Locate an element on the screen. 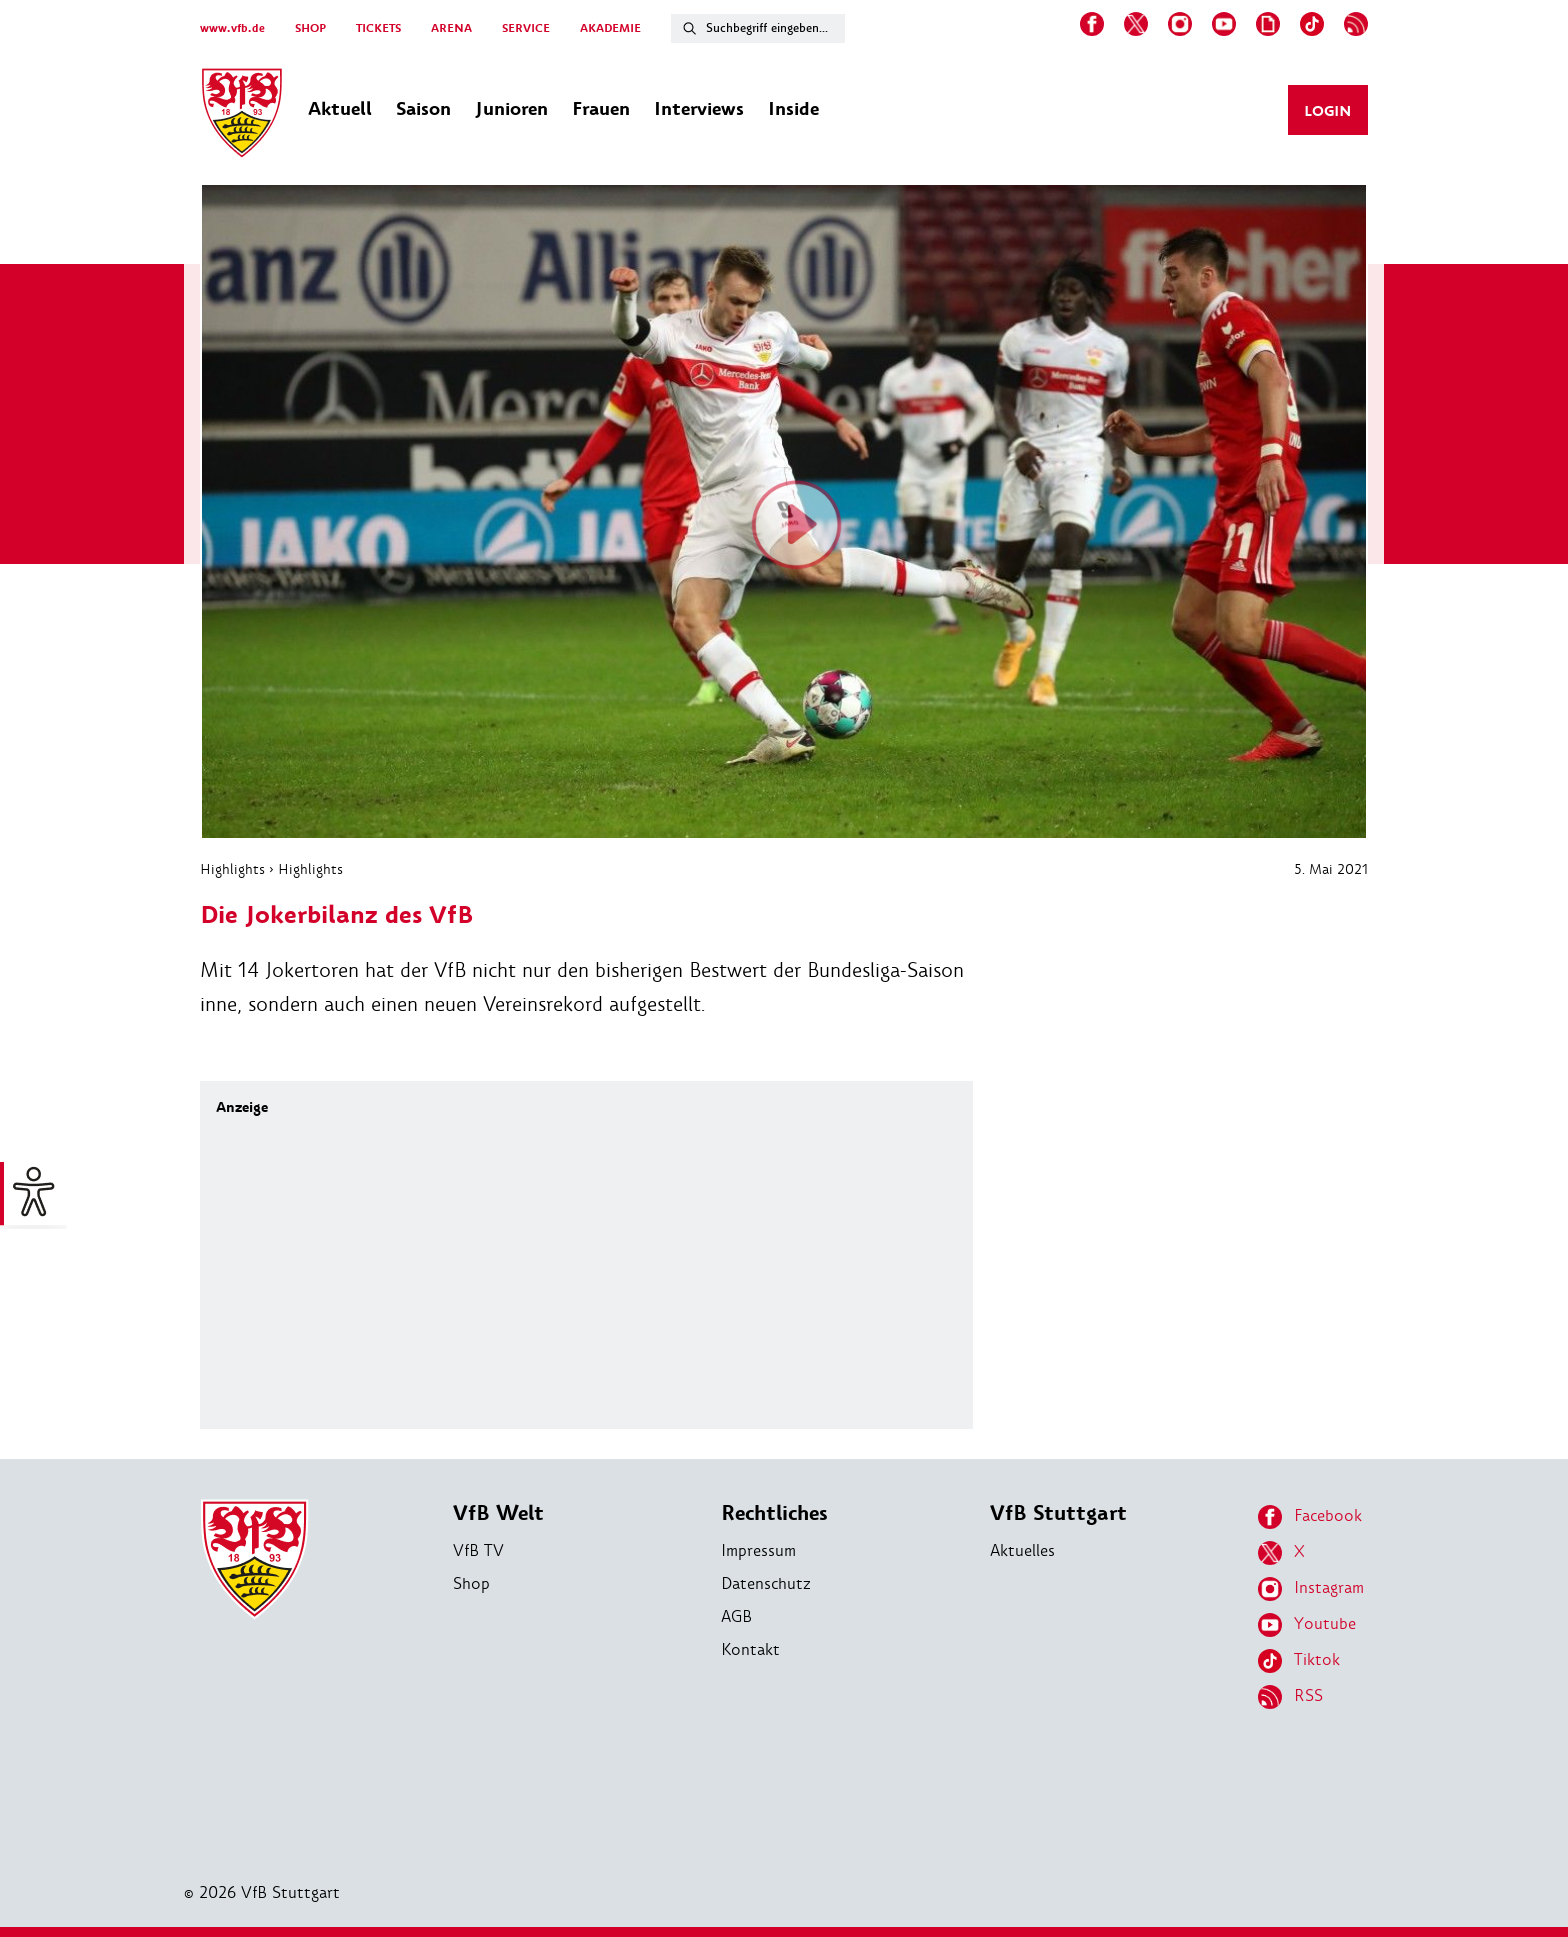  www.vfb.de is located at coordinates (232, 28).